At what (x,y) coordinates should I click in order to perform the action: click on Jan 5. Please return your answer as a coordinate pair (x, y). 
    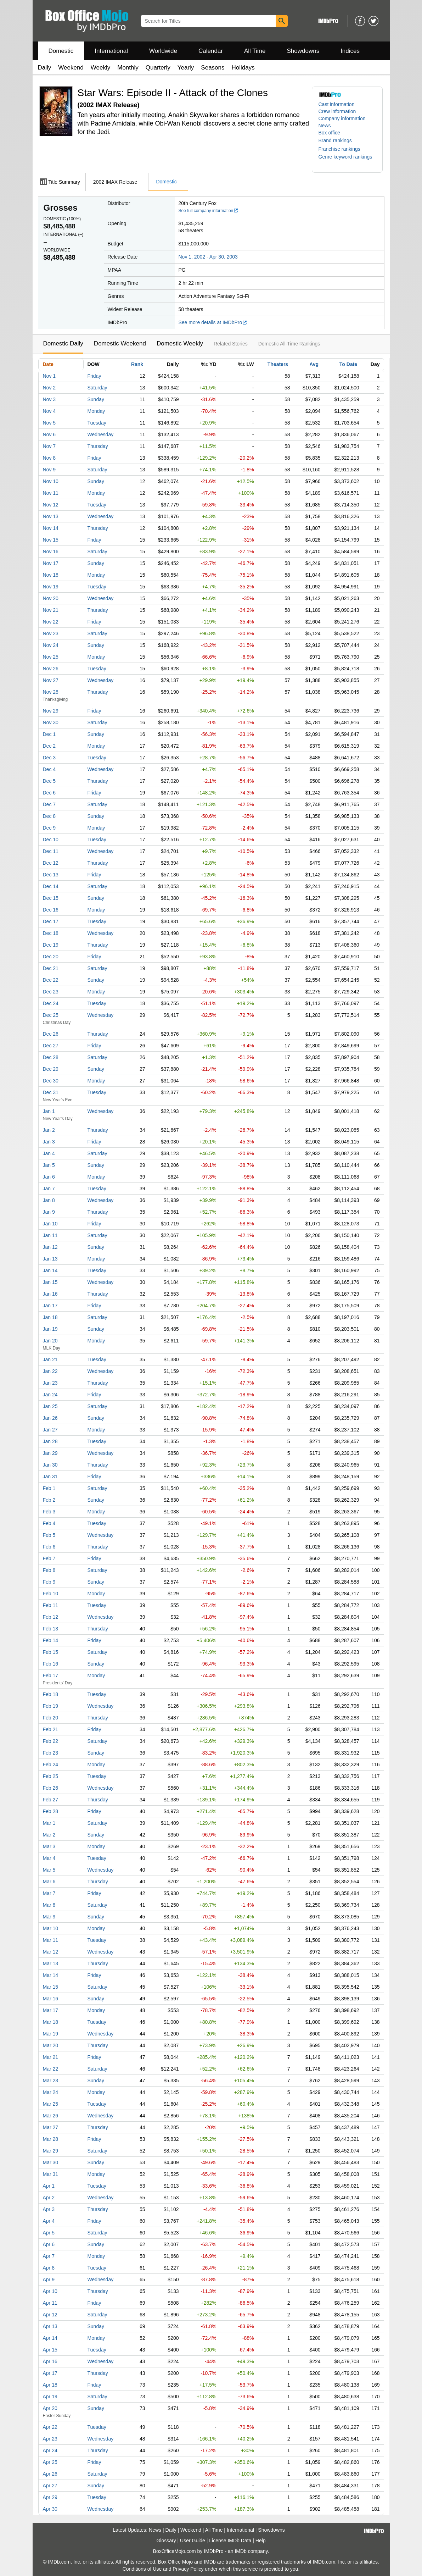
    Looking at the image, I should click on (49, 1165).